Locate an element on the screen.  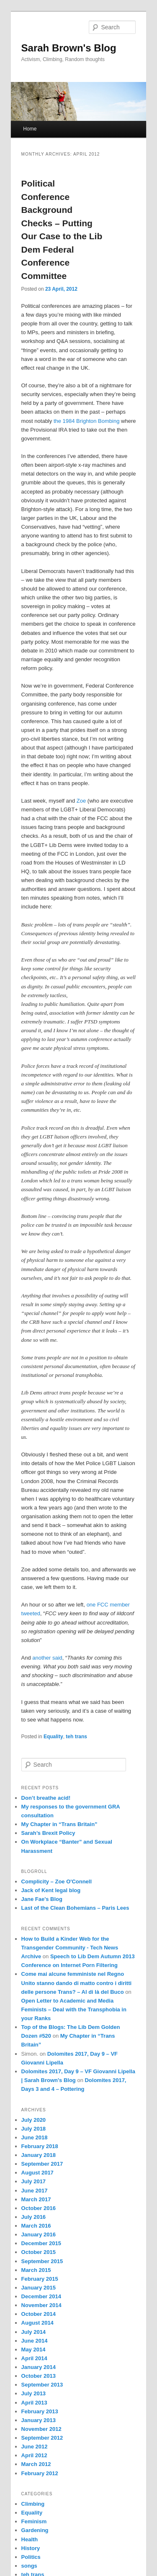
July 2020 is located at coordinates (33, 2120).